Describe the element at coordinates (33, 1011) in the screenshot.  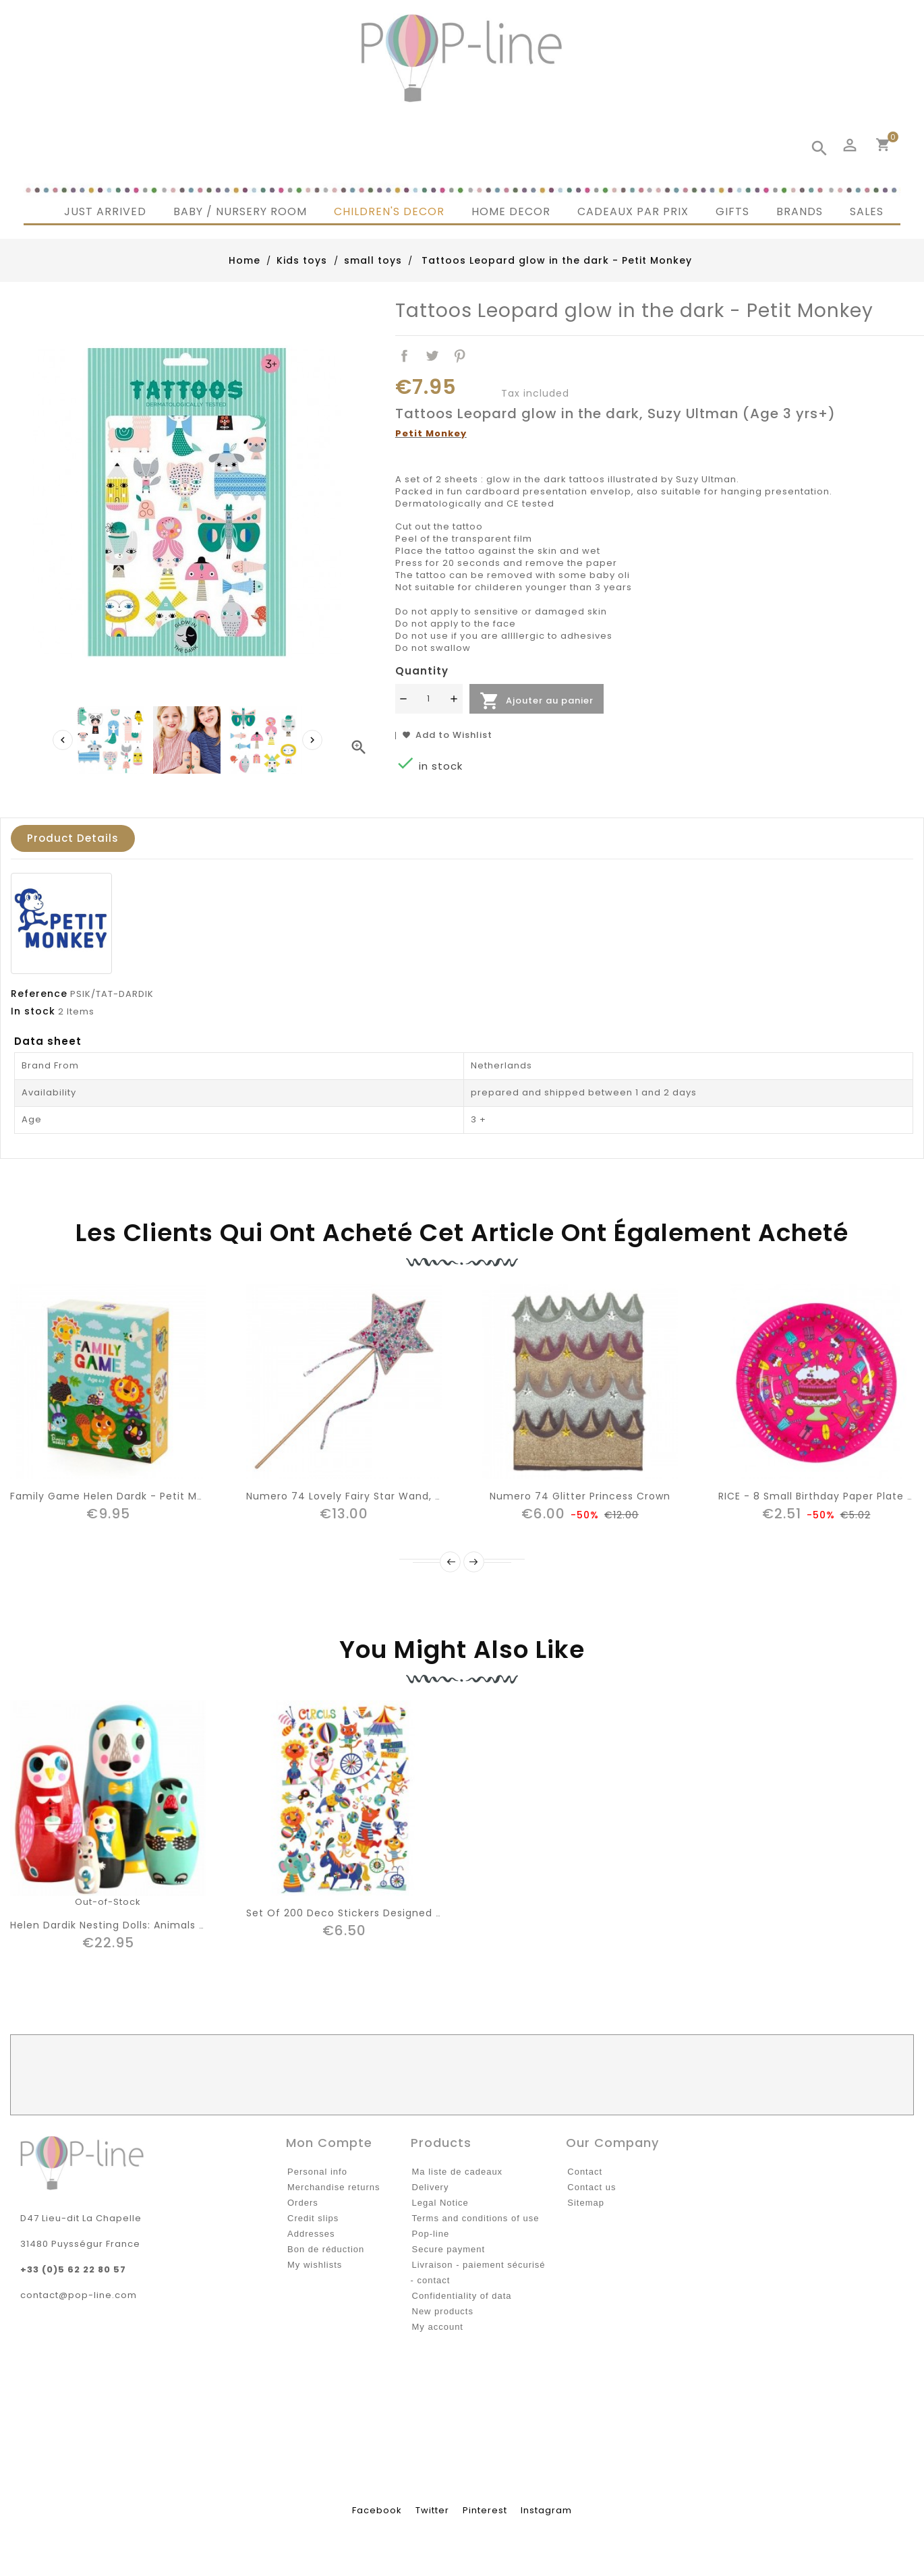
I see `In stock` at that location.